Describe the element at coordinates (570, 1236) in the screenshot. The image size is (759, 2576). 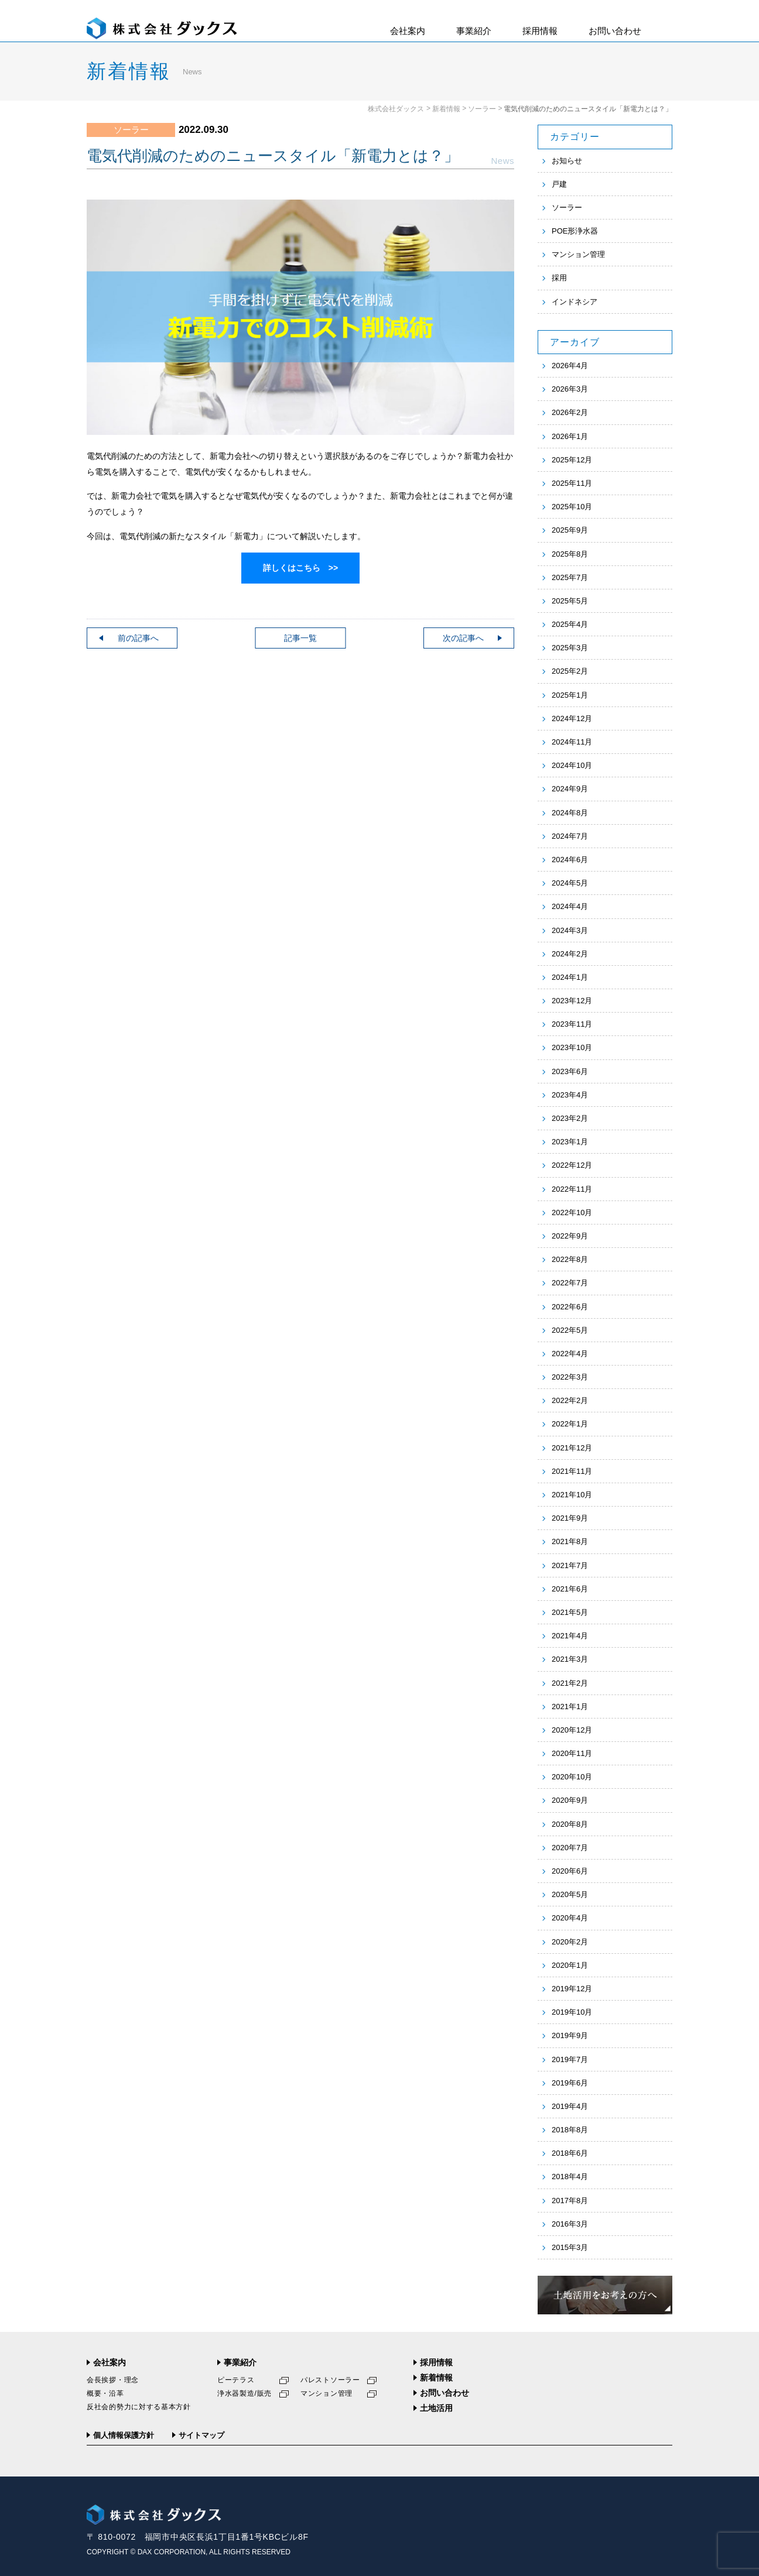
I see `2022年9月` at that location.